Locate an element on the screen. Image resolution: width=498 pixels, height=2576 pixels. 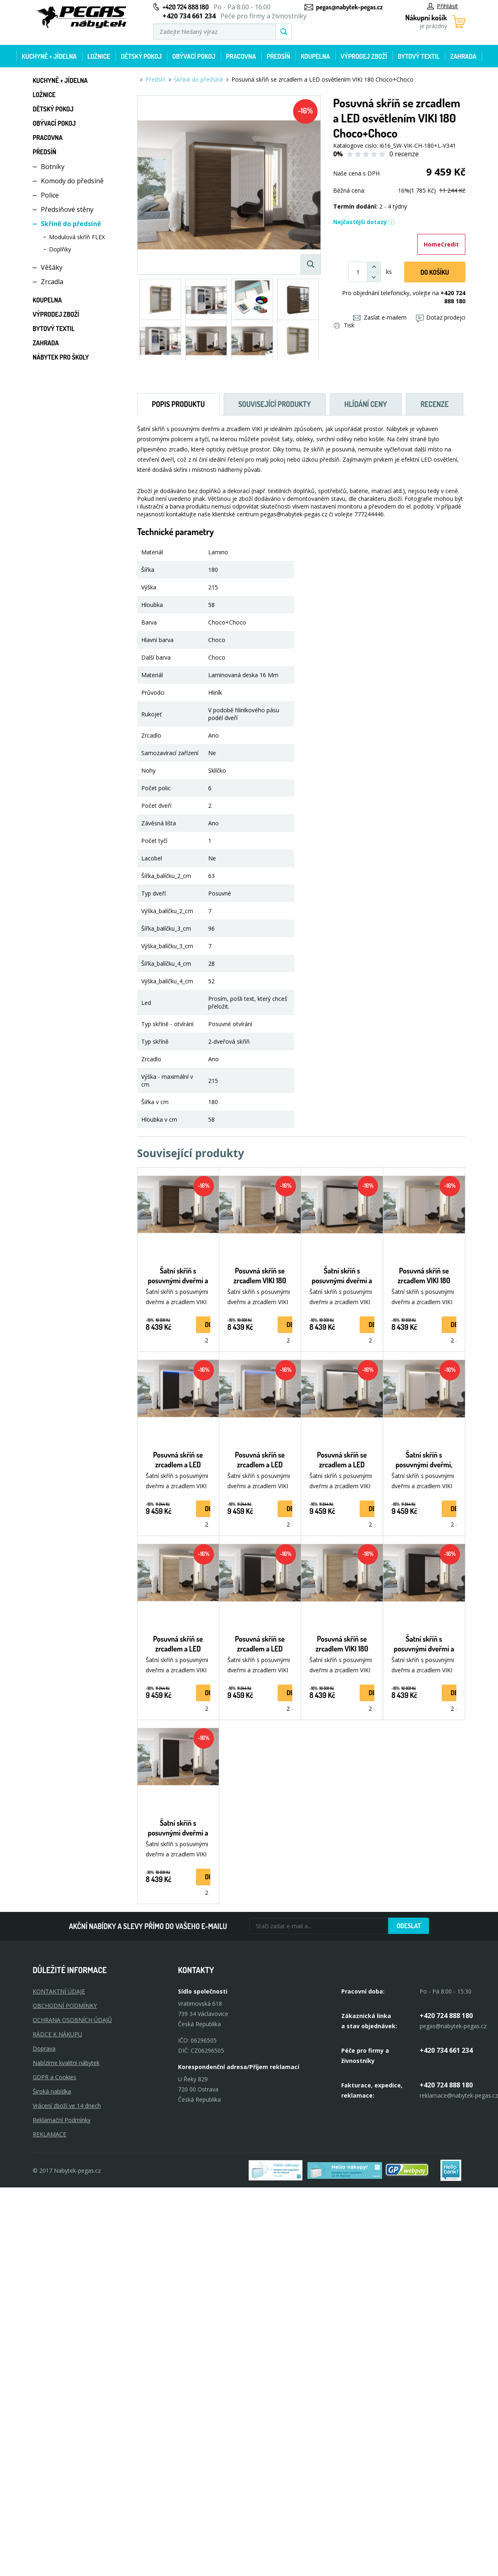
Skříně do předsíně is located at coordinates (71, 223).